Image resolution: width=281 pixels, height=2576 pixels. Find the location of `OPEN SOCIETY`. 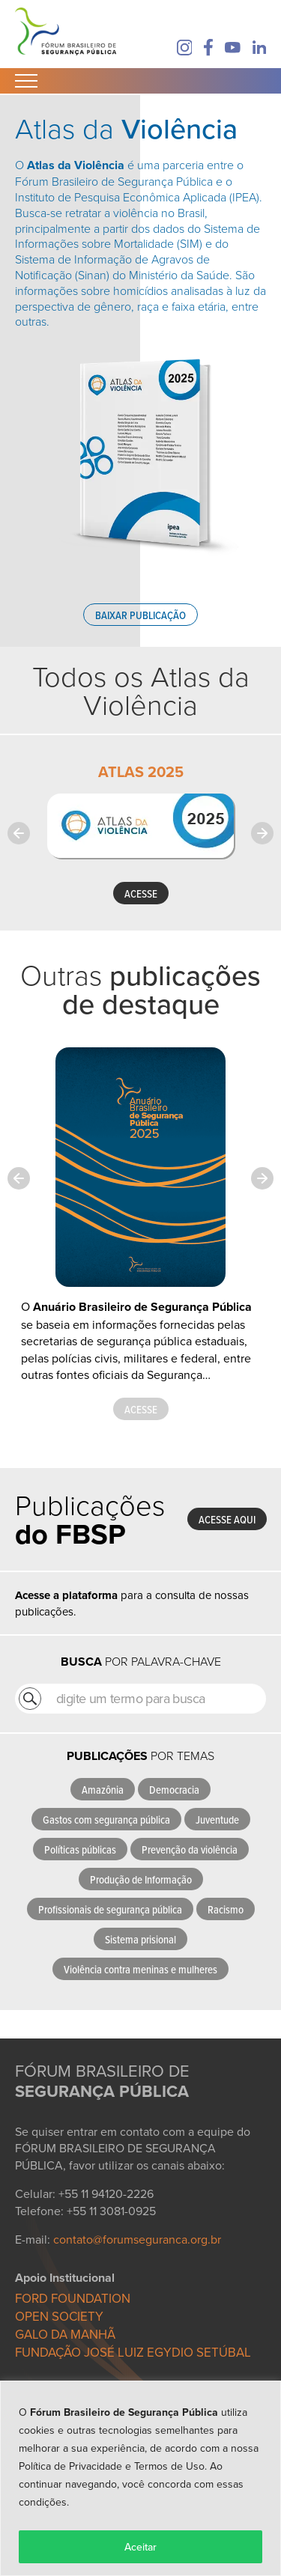

OPEN SOCIETY is located at coordinates (59, 2316).